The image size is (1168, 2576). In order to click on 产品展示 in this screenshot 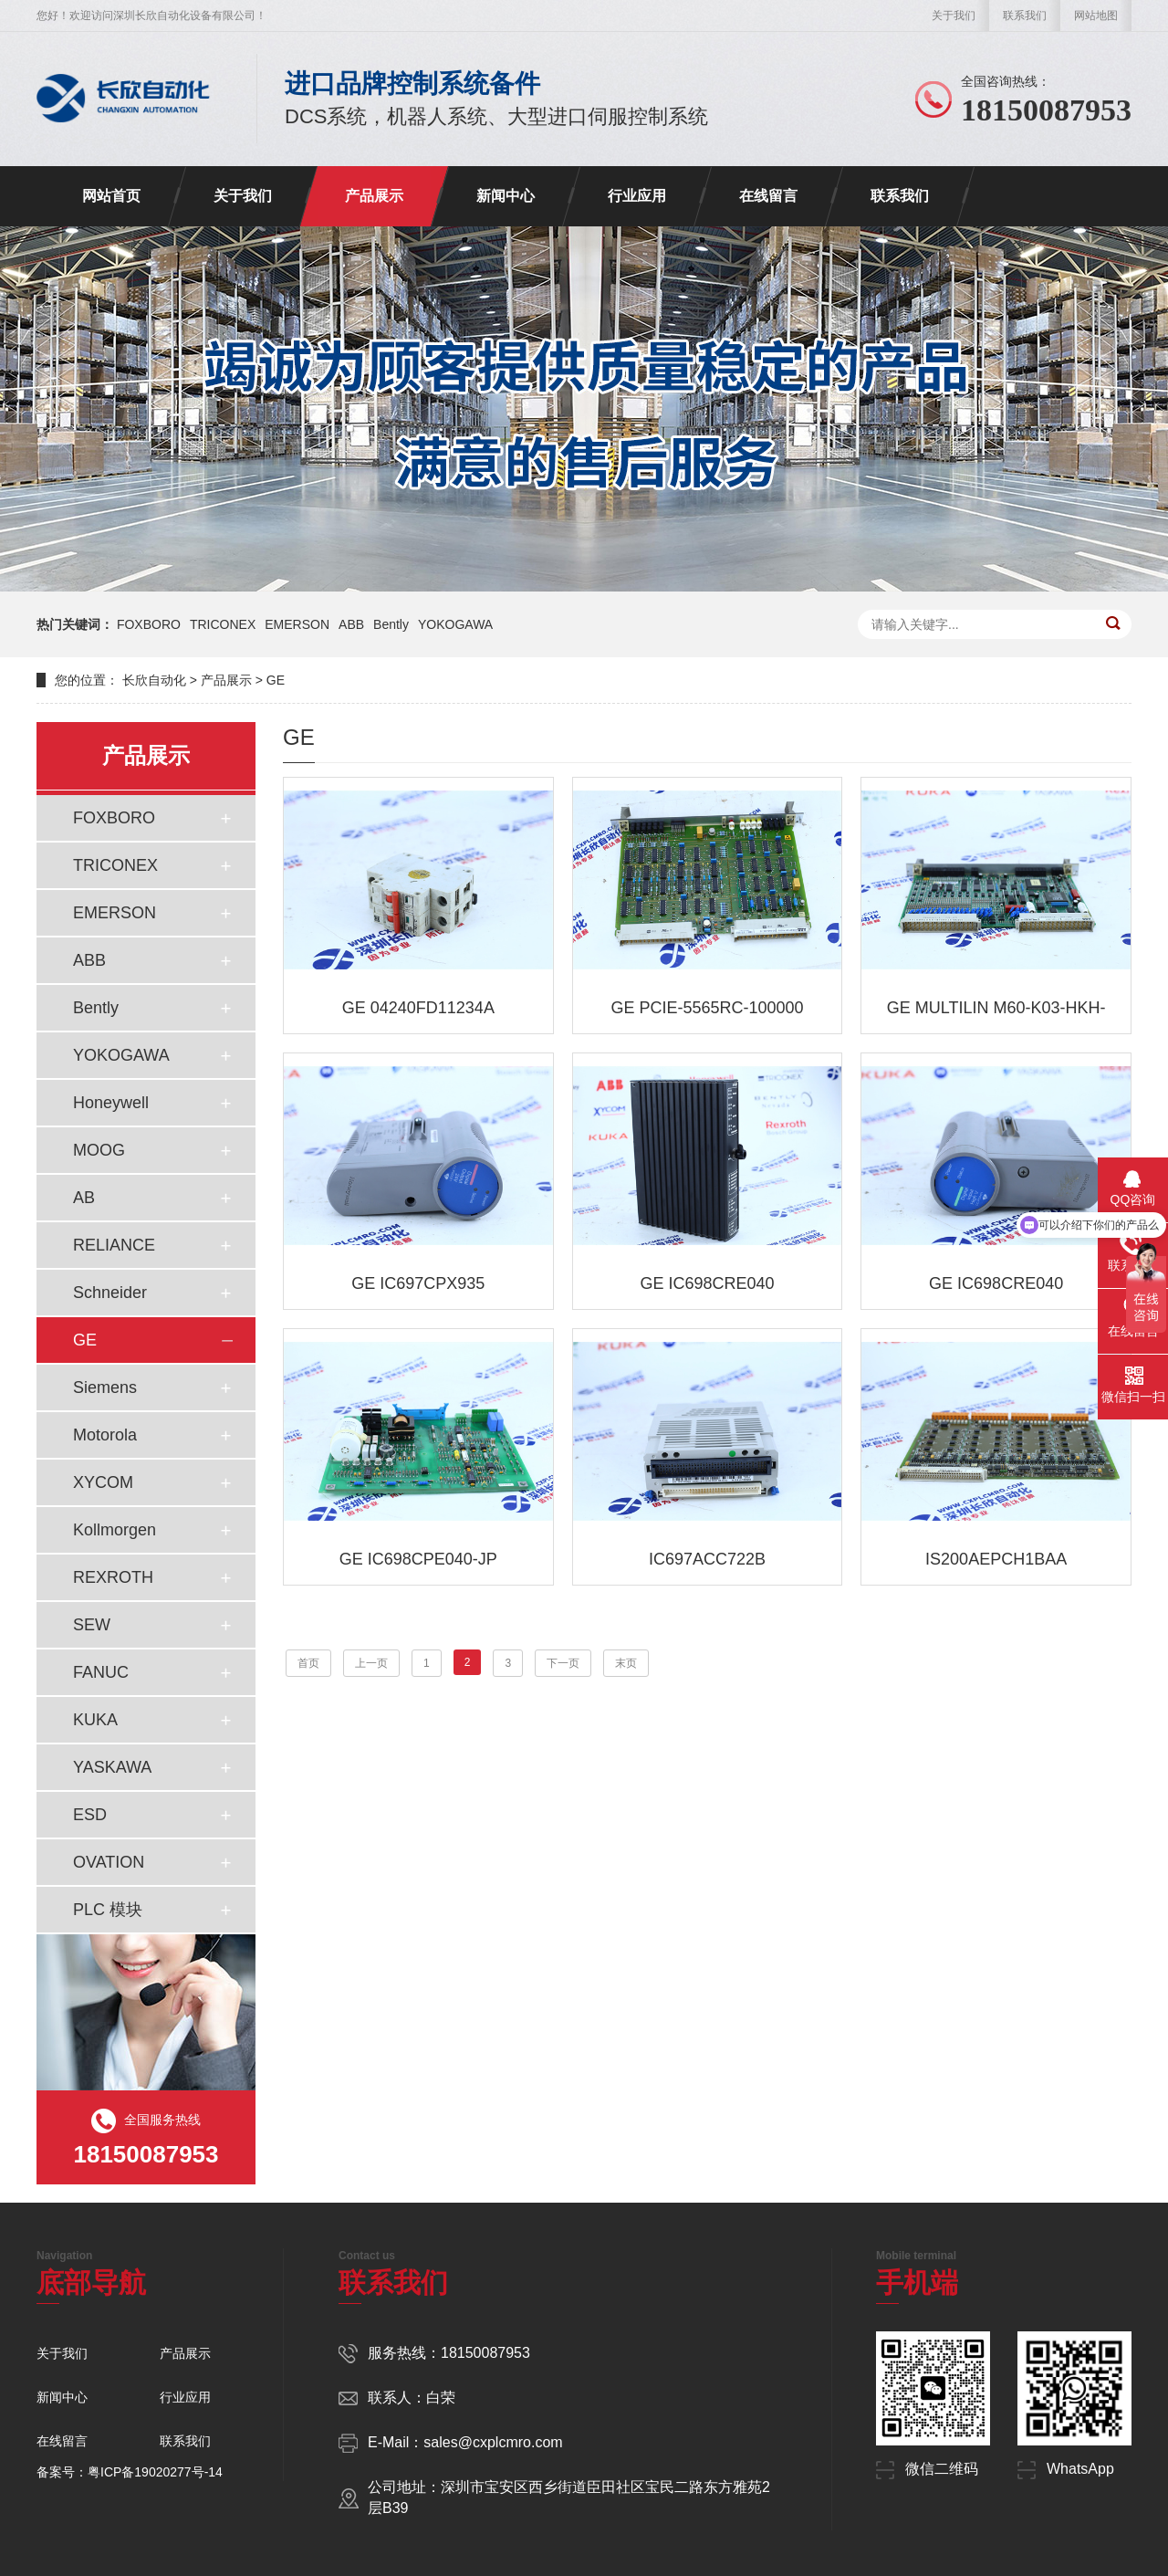, I will do `click(374, 196)`.